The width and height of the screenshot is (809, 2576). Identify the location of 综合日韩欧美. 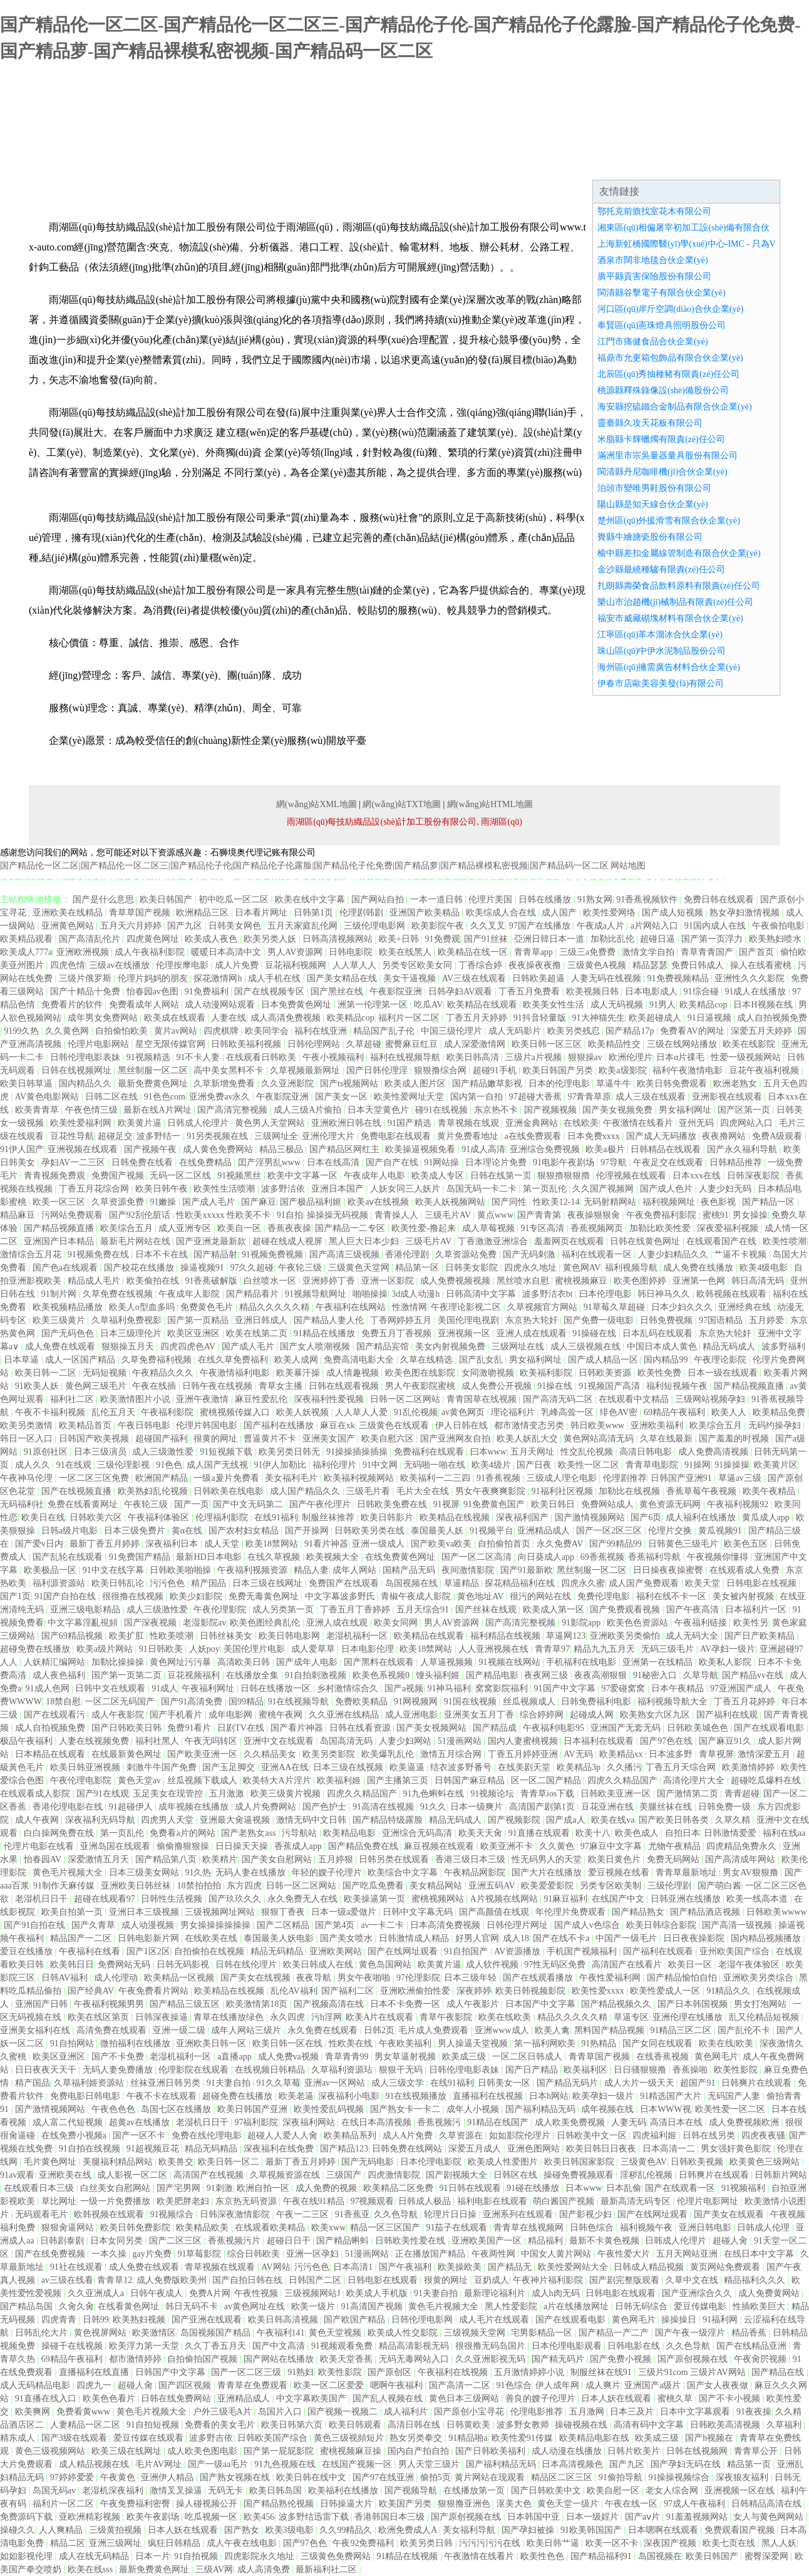
(254, 2254).